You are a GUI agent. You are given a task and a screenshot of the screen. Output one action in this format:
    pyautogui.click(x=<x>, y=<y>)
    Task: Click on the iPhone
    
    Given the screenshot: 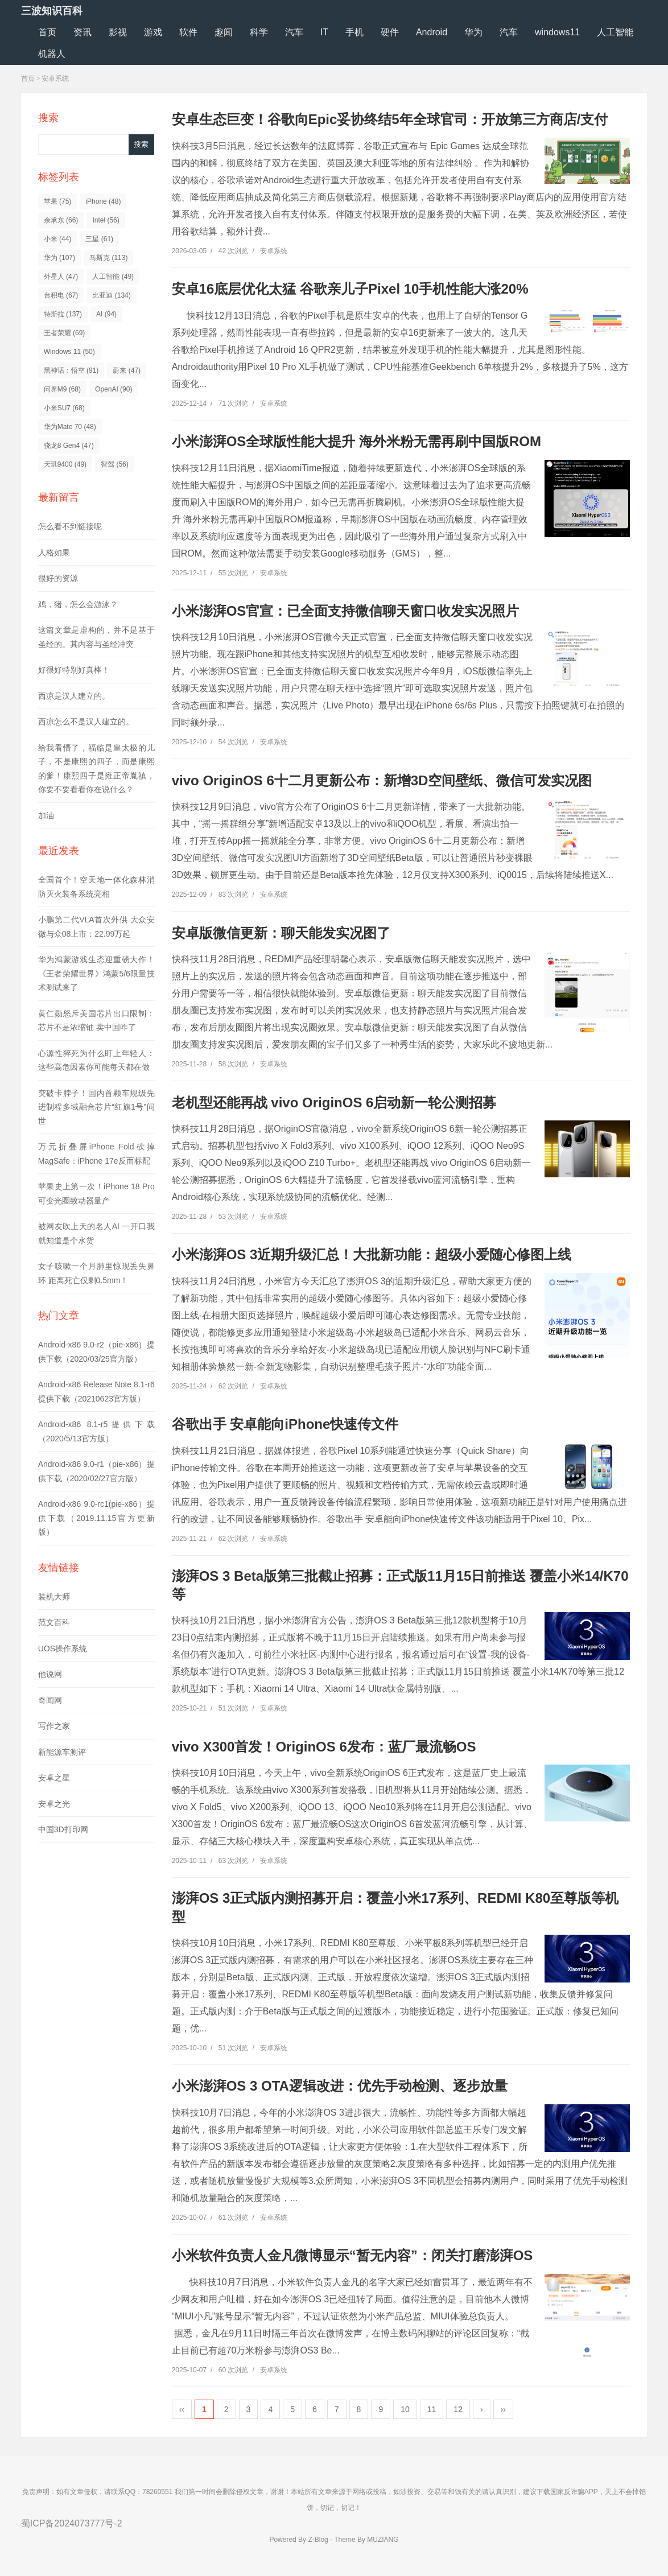 What is the action you would take?
    pyautogui.click(x=103, y=201)
    